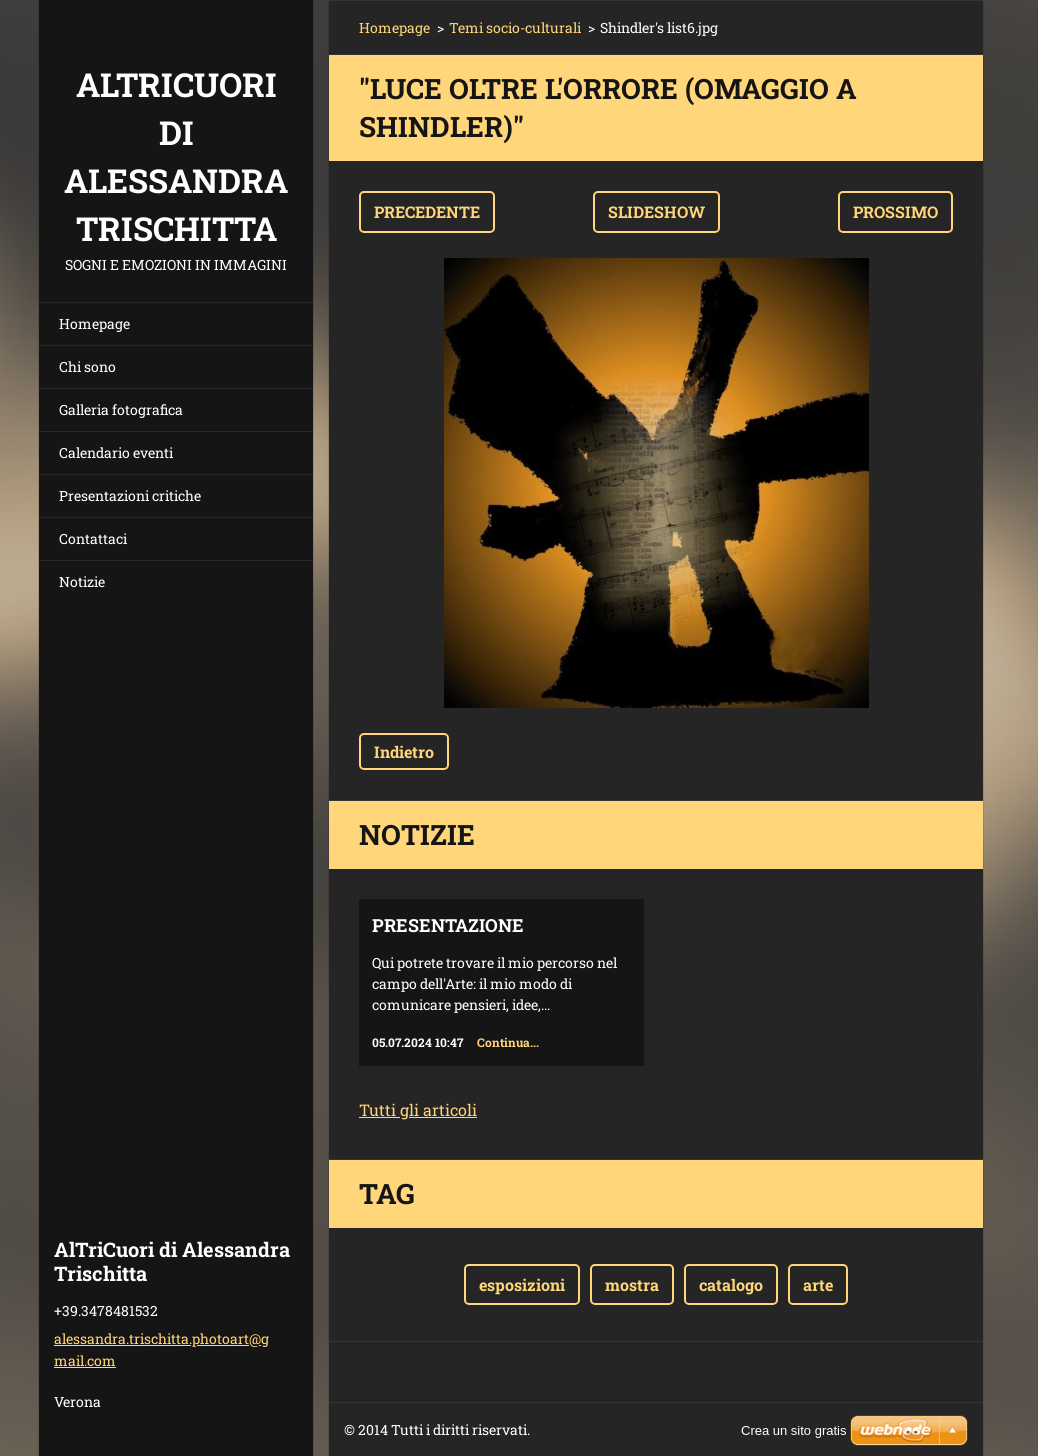 This screenshot has width=1038, height=1456. What do you see at coordinates (404, 751) in the screenshot?
I see `Indietro` at bounding box center [404, 751].